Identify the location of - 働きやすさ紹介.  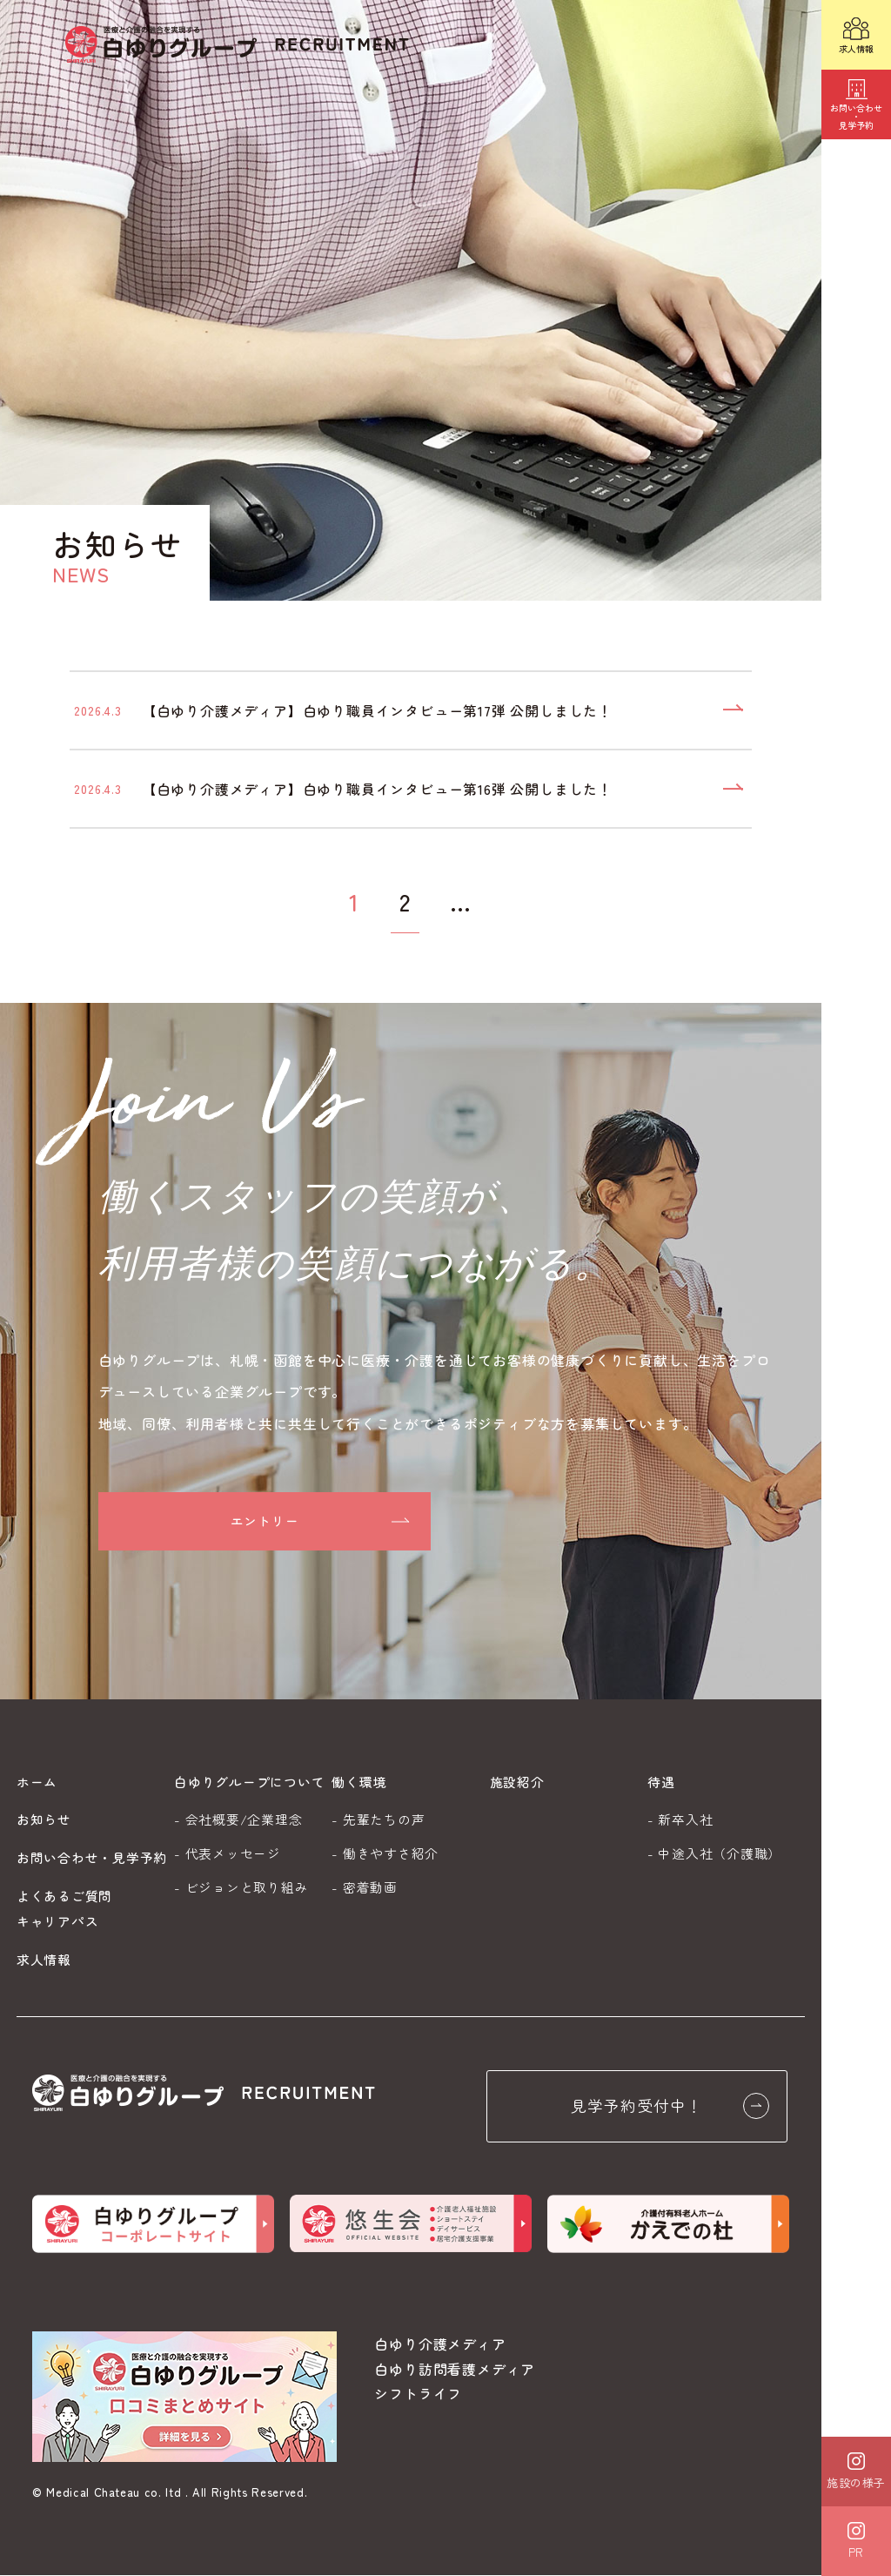
(385, 1853).